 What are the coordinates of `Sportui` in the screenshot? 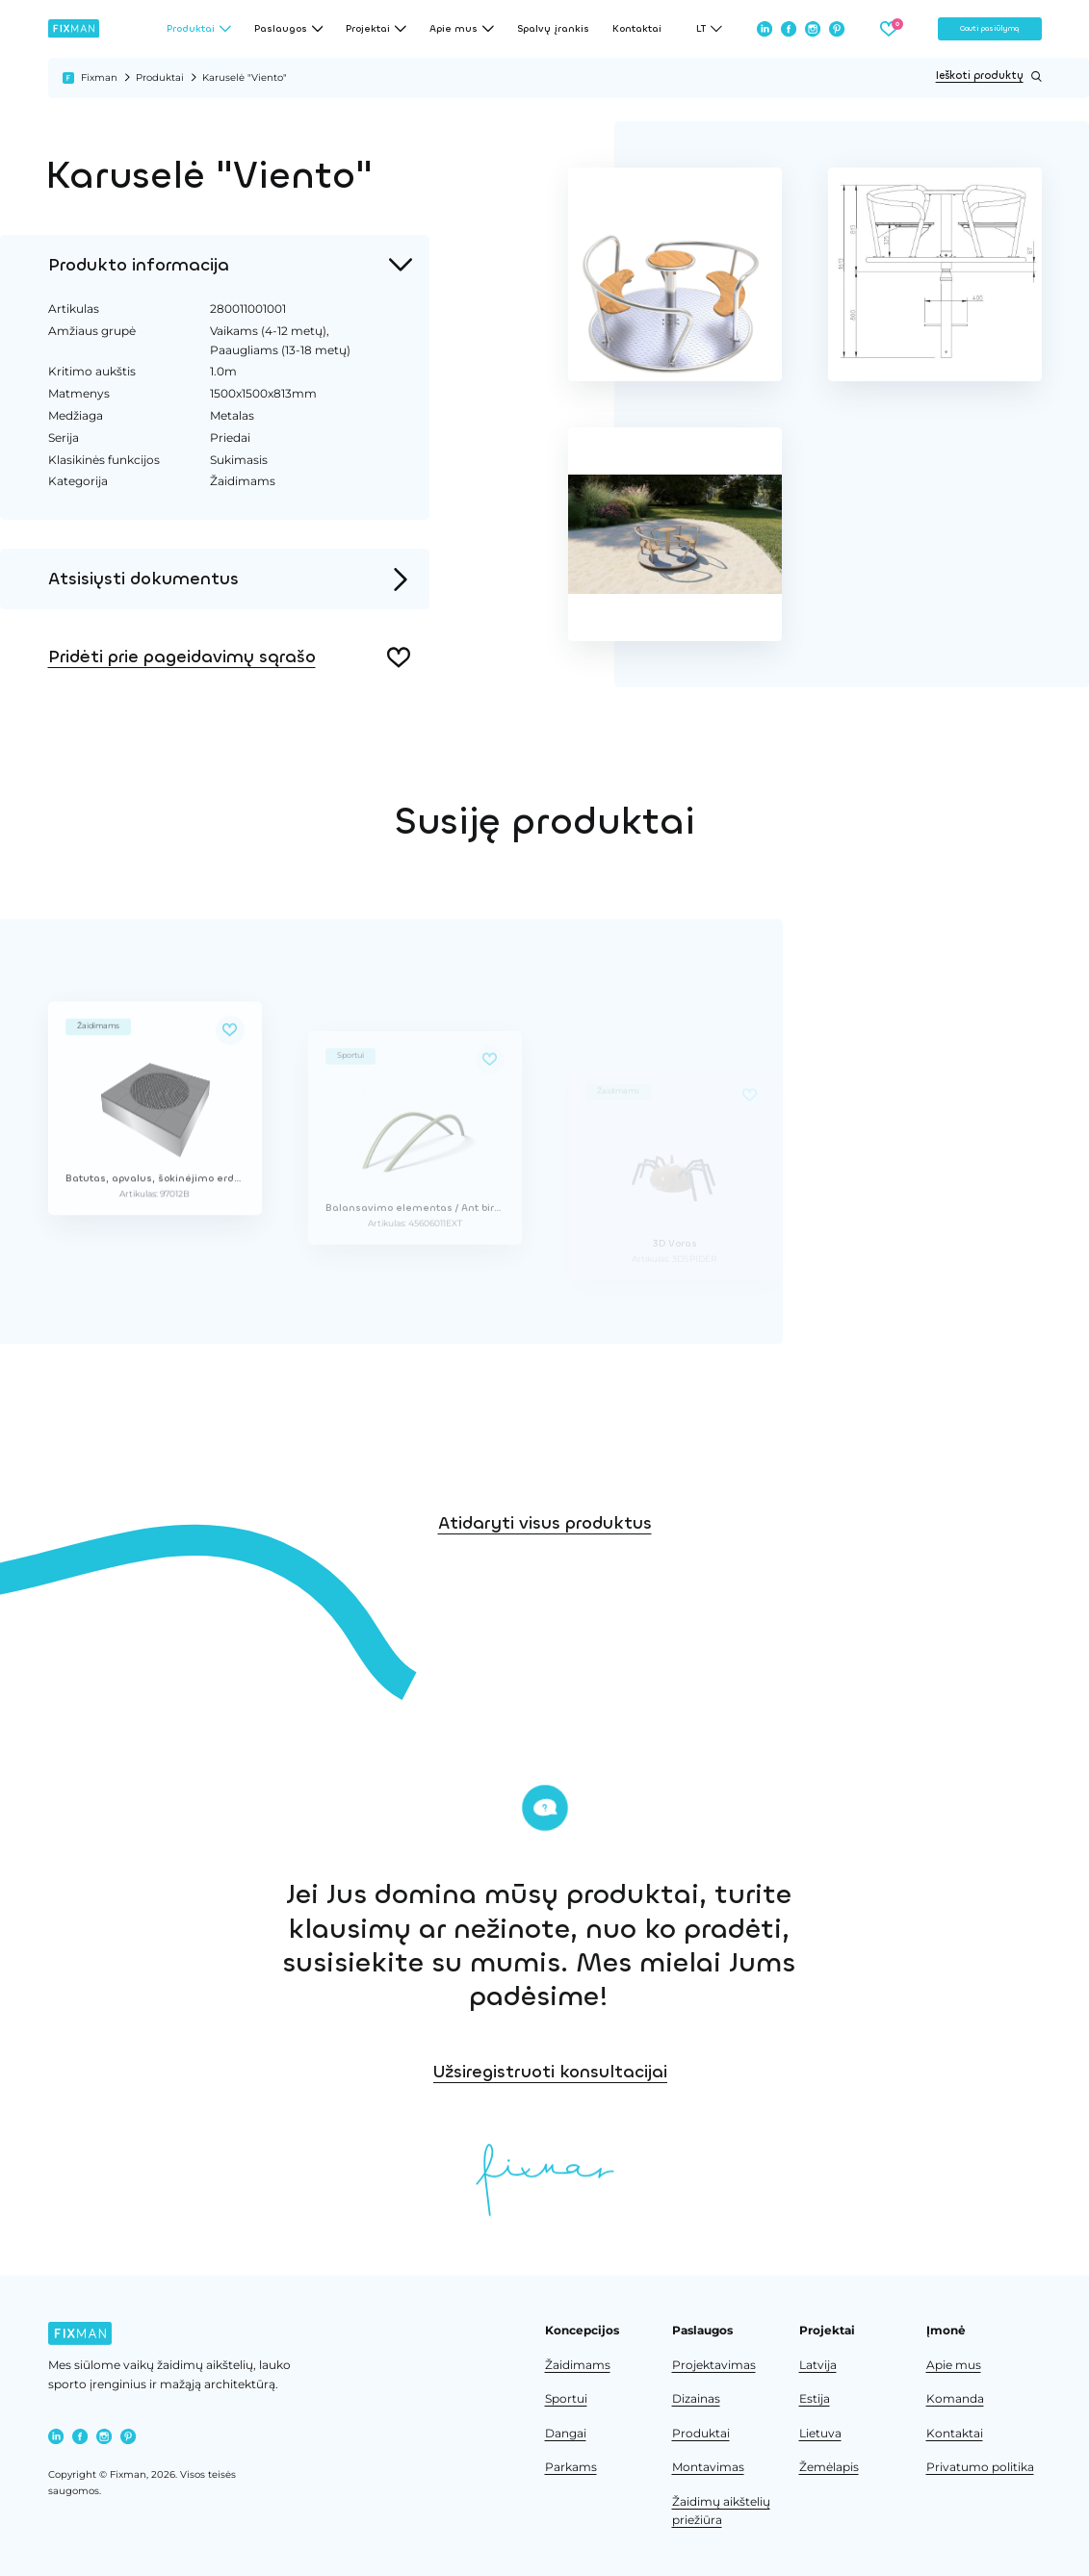 It's located at (566, 2399).